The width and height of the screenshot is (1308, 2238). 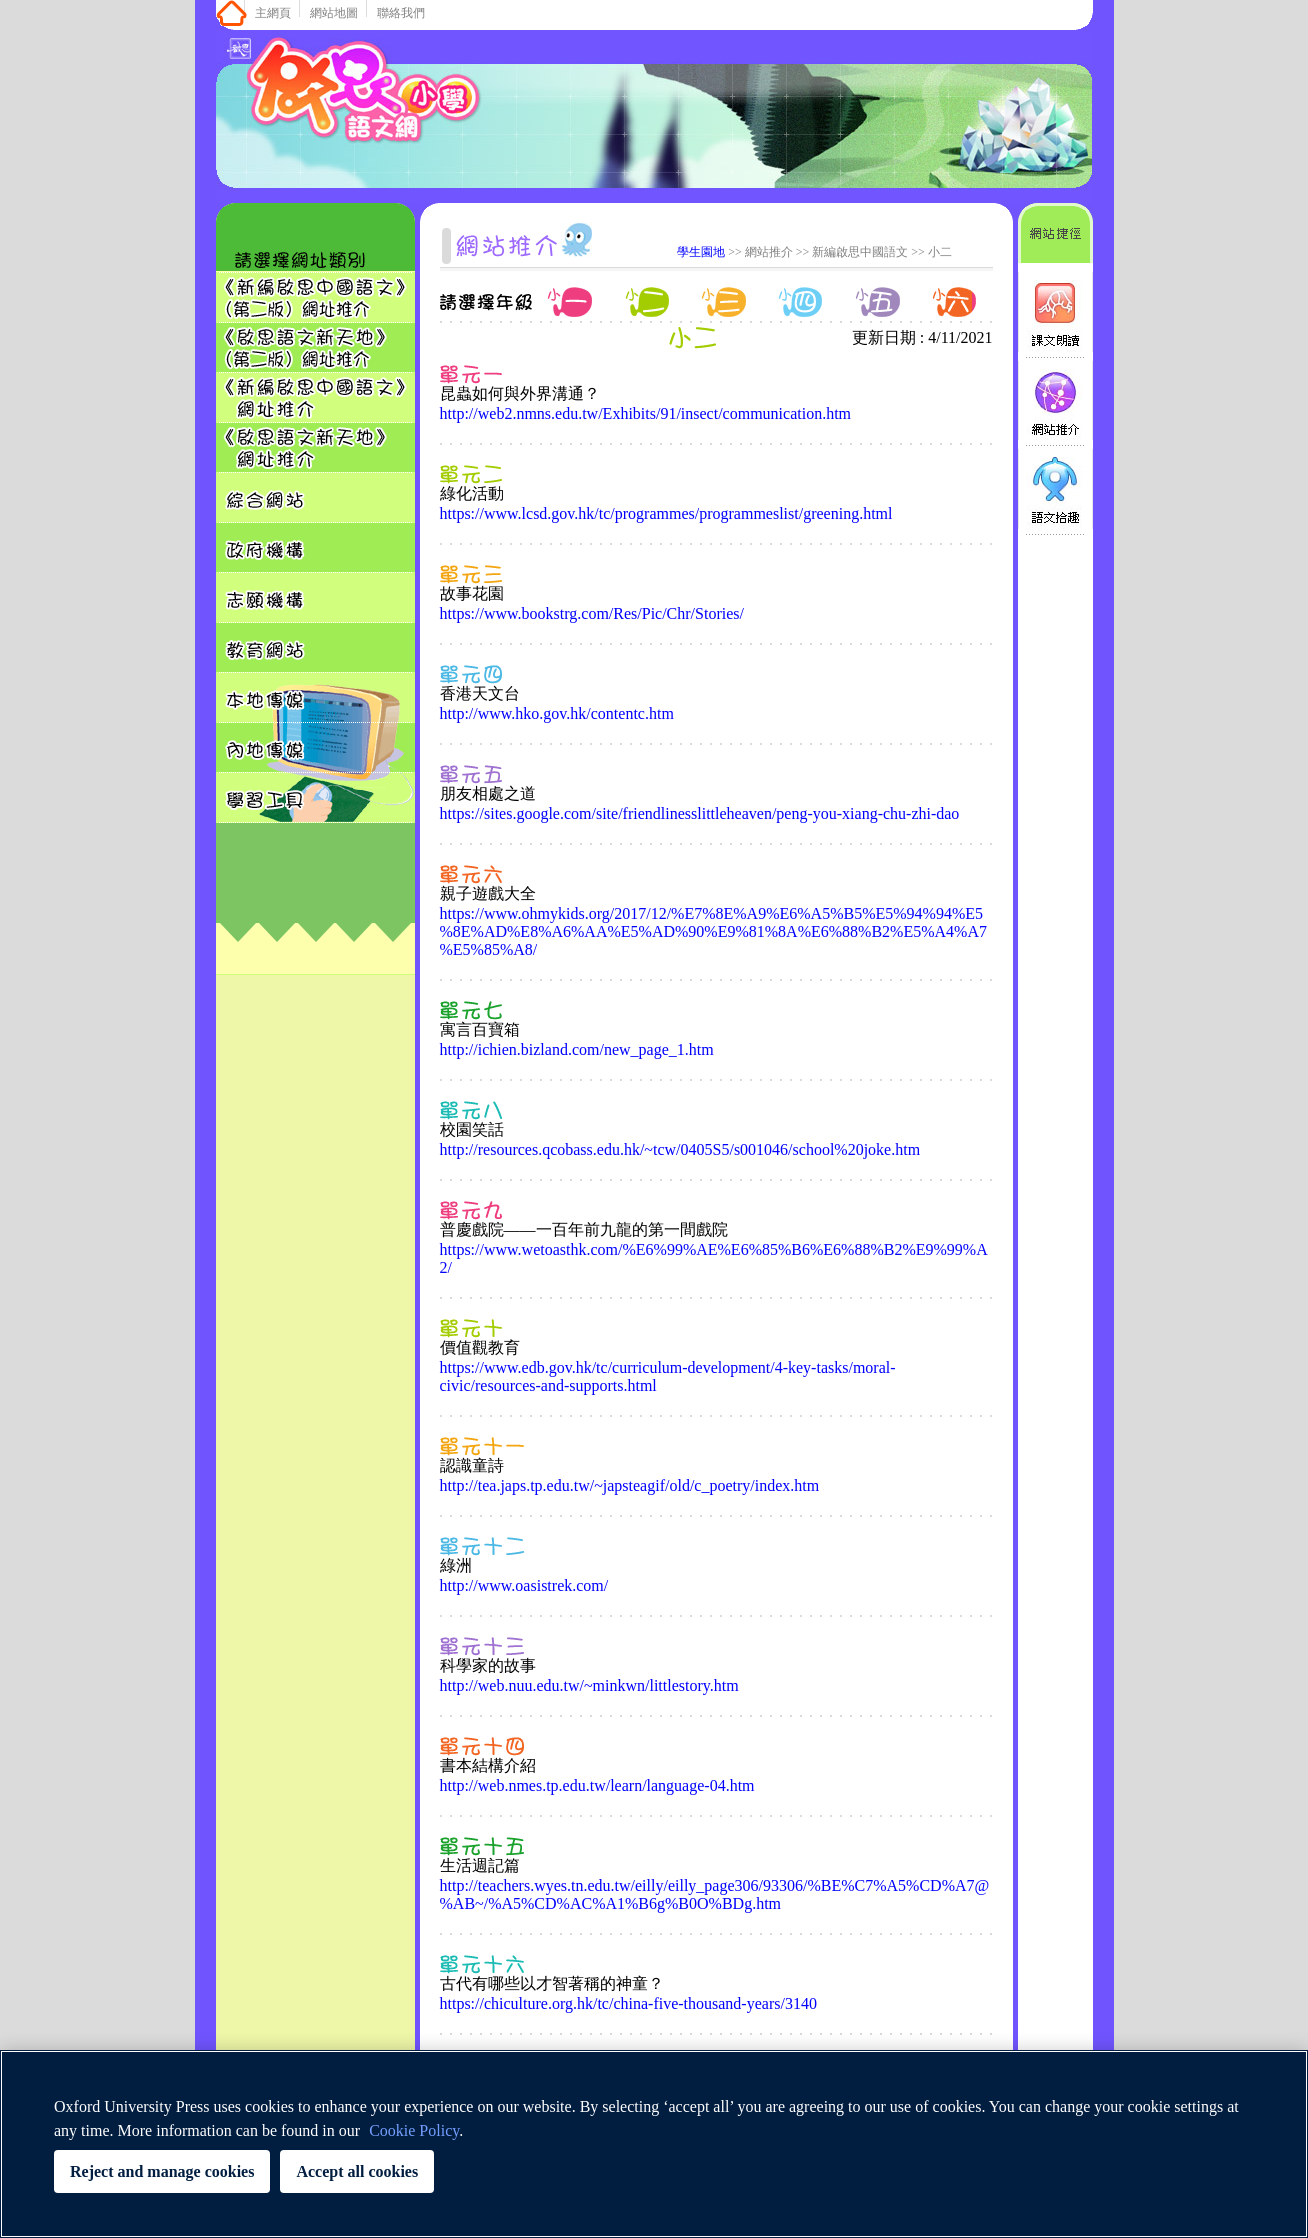 I want to click on https://www.bookstrg.com/Res/Pic/Chr/Stories/, so click(x=592, y=613).